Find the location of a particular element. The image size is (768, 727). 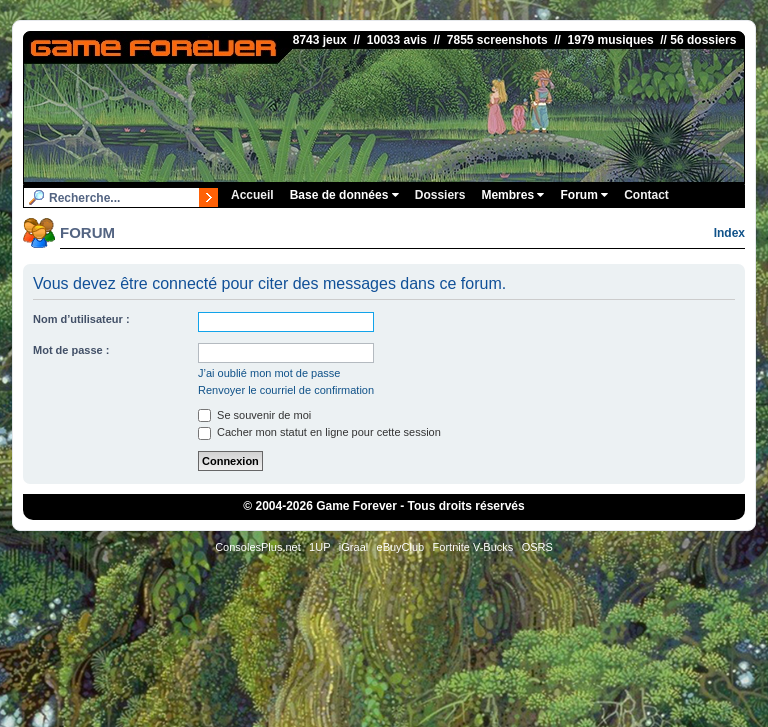

1UP is located at coordinates (319, 547).